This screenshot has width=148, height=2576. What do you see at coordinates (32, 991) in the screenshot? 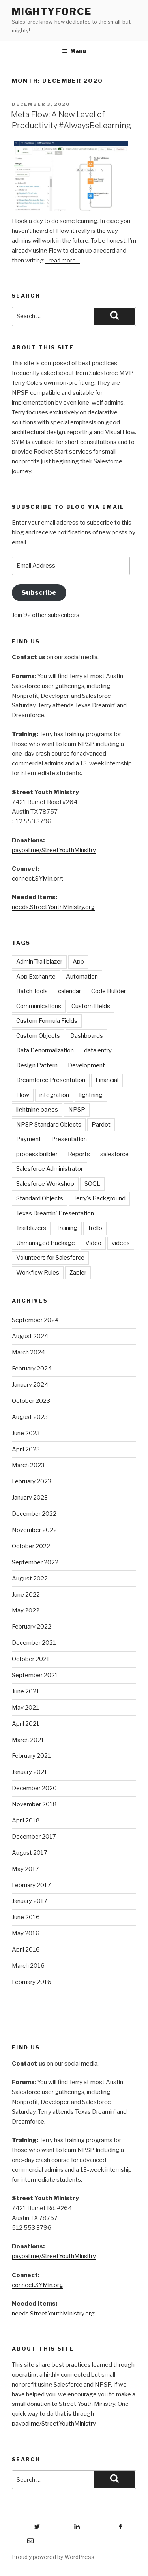
I see `Batch Tools` at bounding box center [32, 991].